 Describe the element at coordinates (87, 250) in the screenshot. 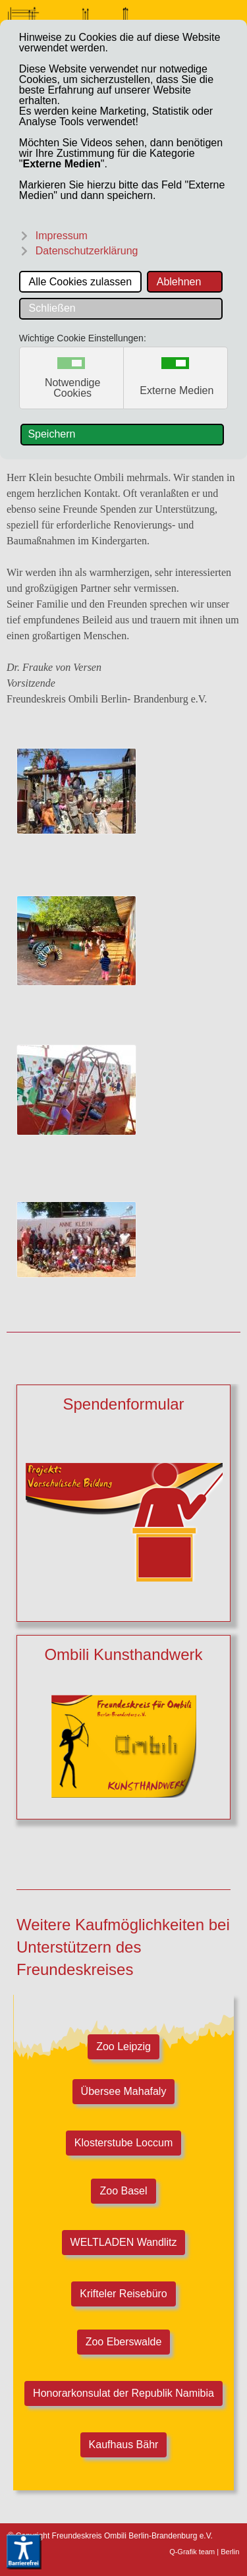

I see `Datenschutzerklärung [button]` at that location.